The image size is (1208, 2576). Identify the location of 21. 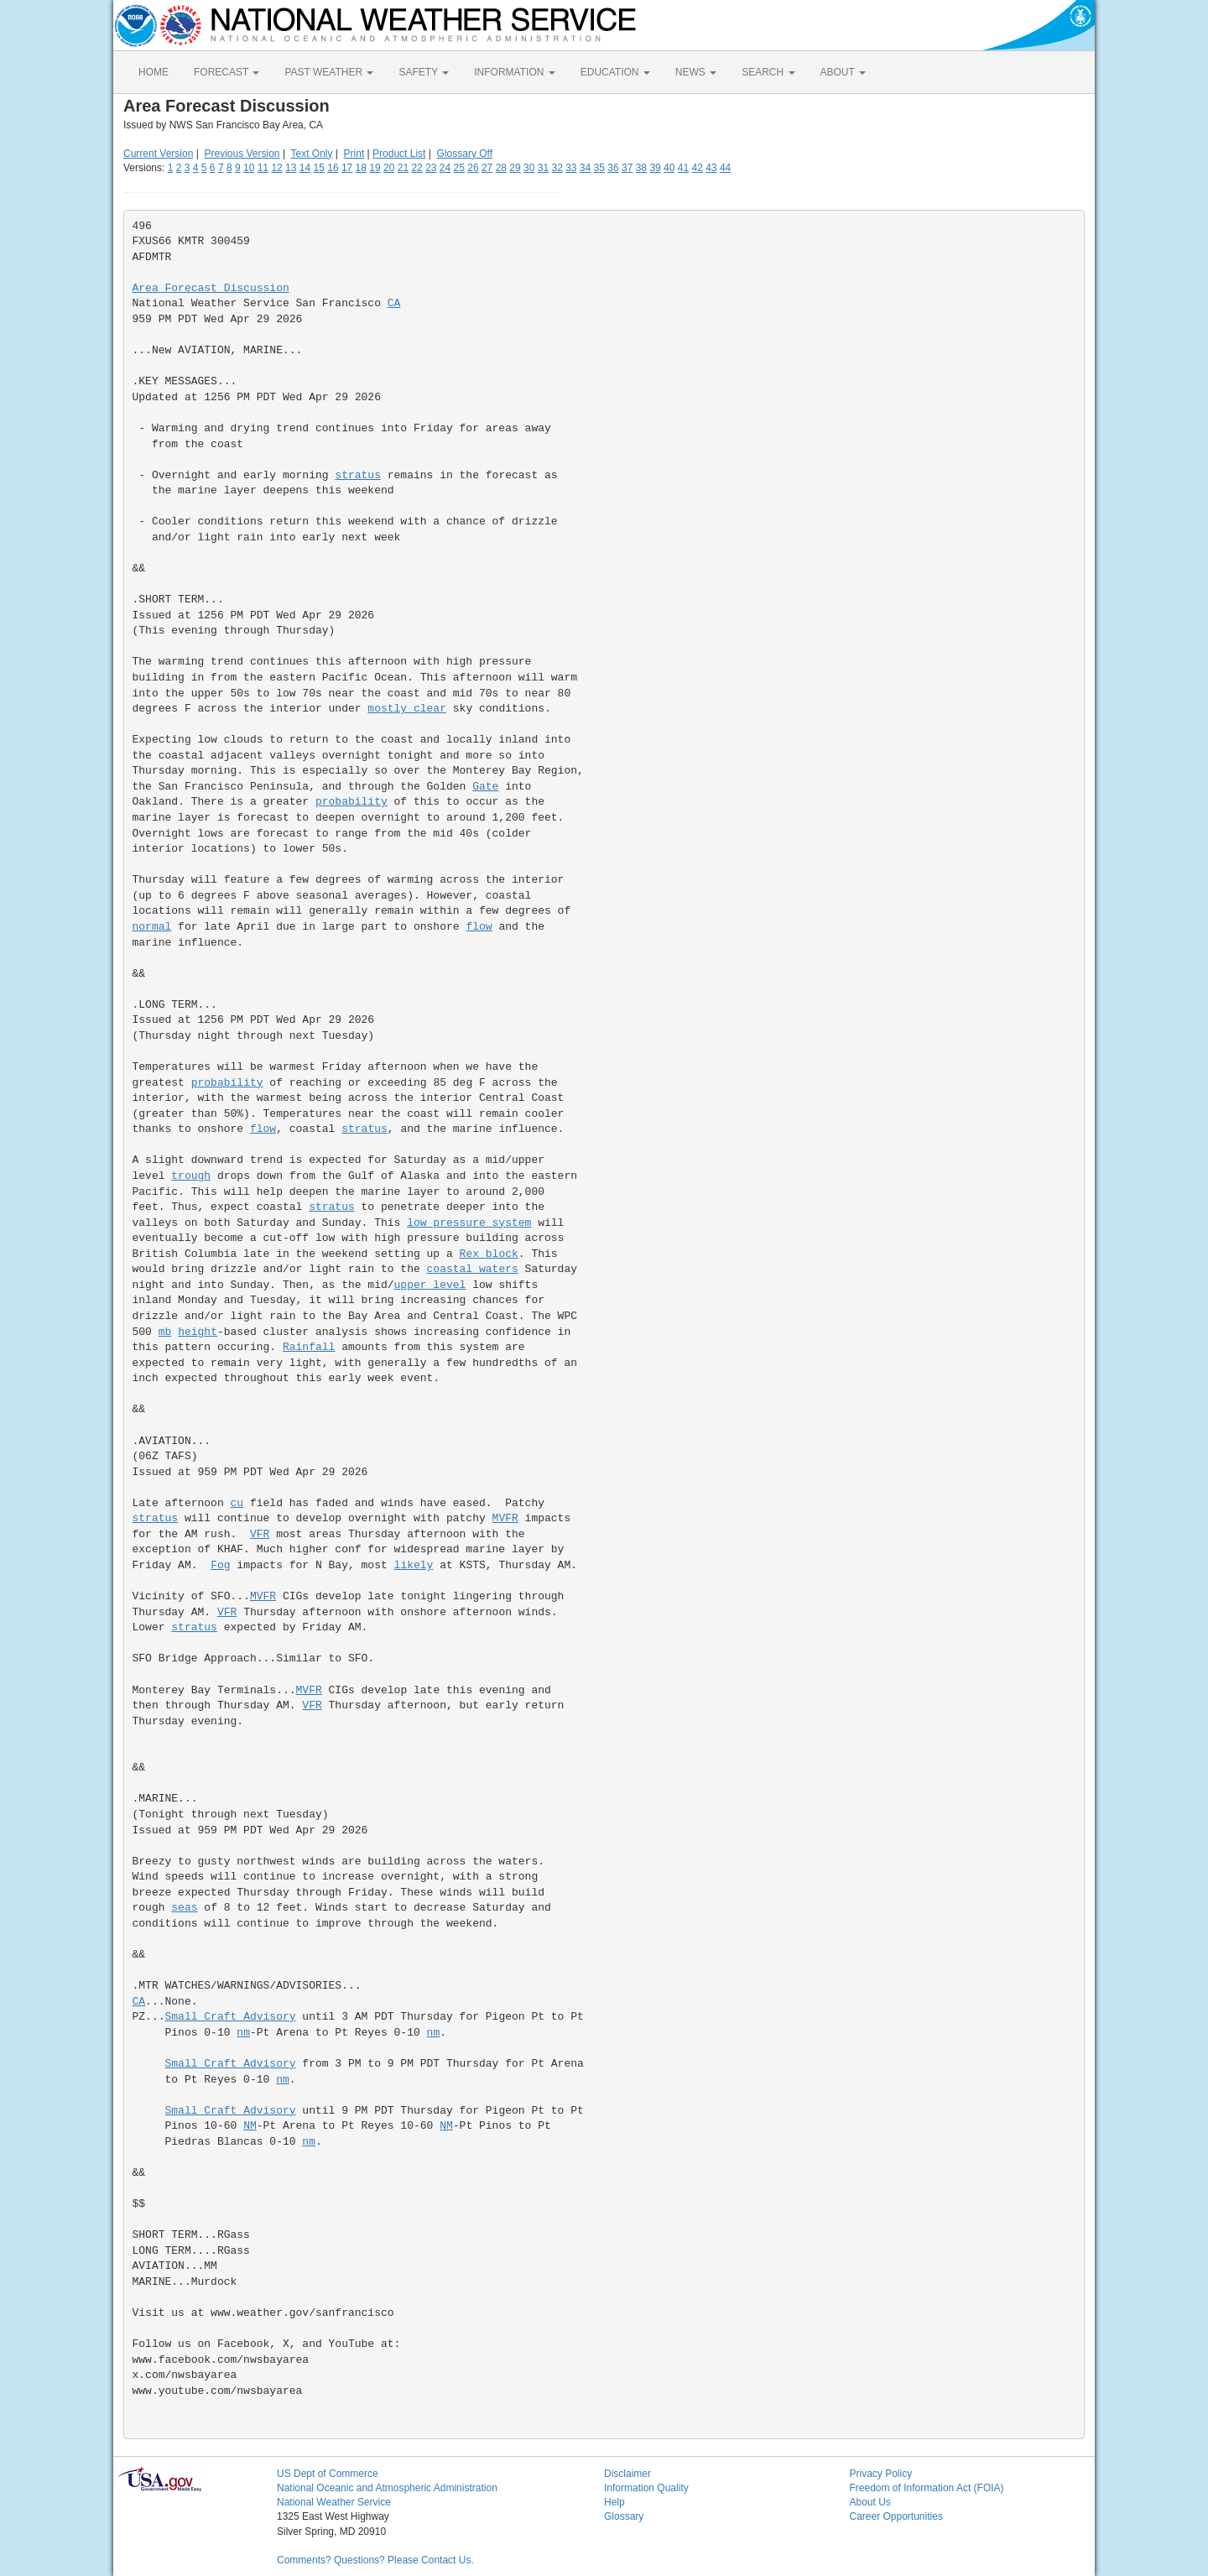
(403, 168).